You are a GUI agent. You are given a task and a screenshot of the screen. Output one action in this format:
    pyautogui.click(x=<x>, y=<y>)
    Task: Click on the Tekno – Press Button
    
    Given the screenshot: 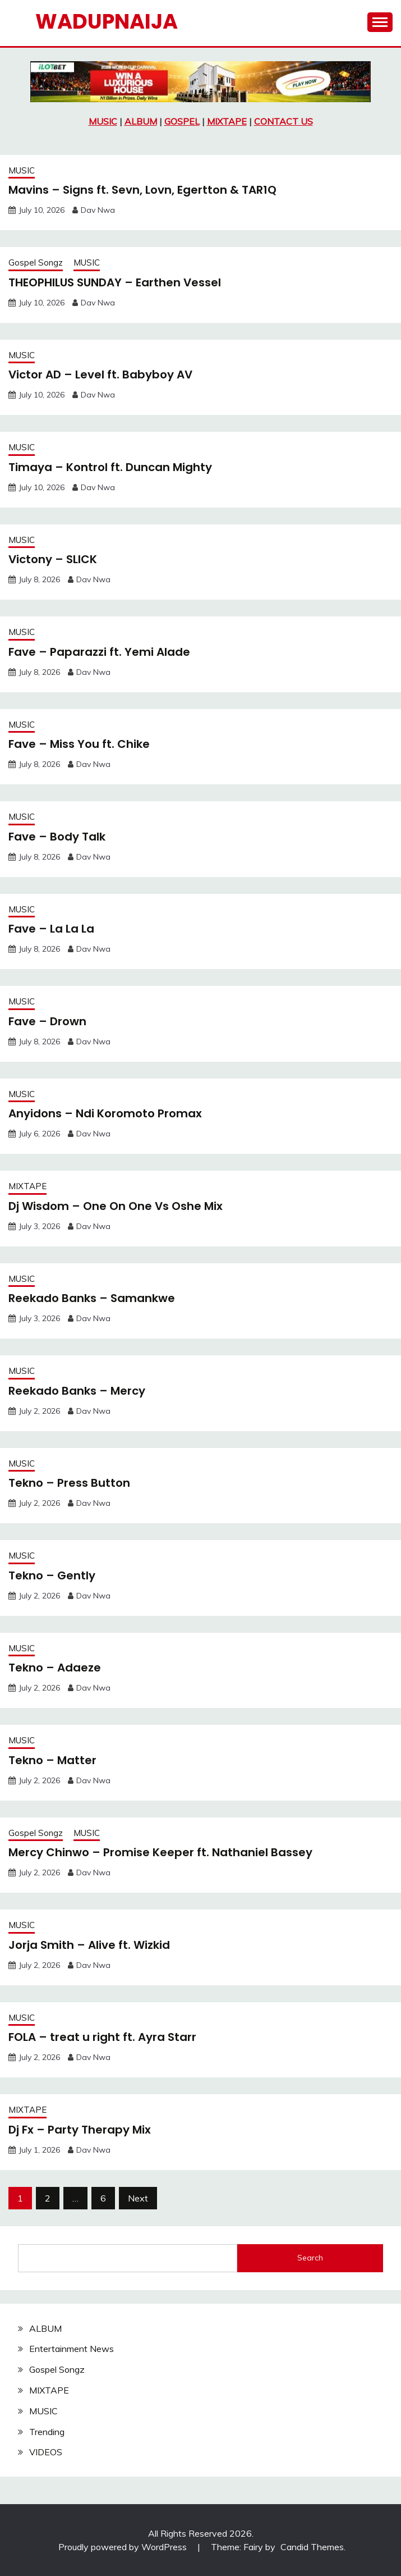 What is the action you would take?
    pyautogui.click(x=69, y=1483)
    